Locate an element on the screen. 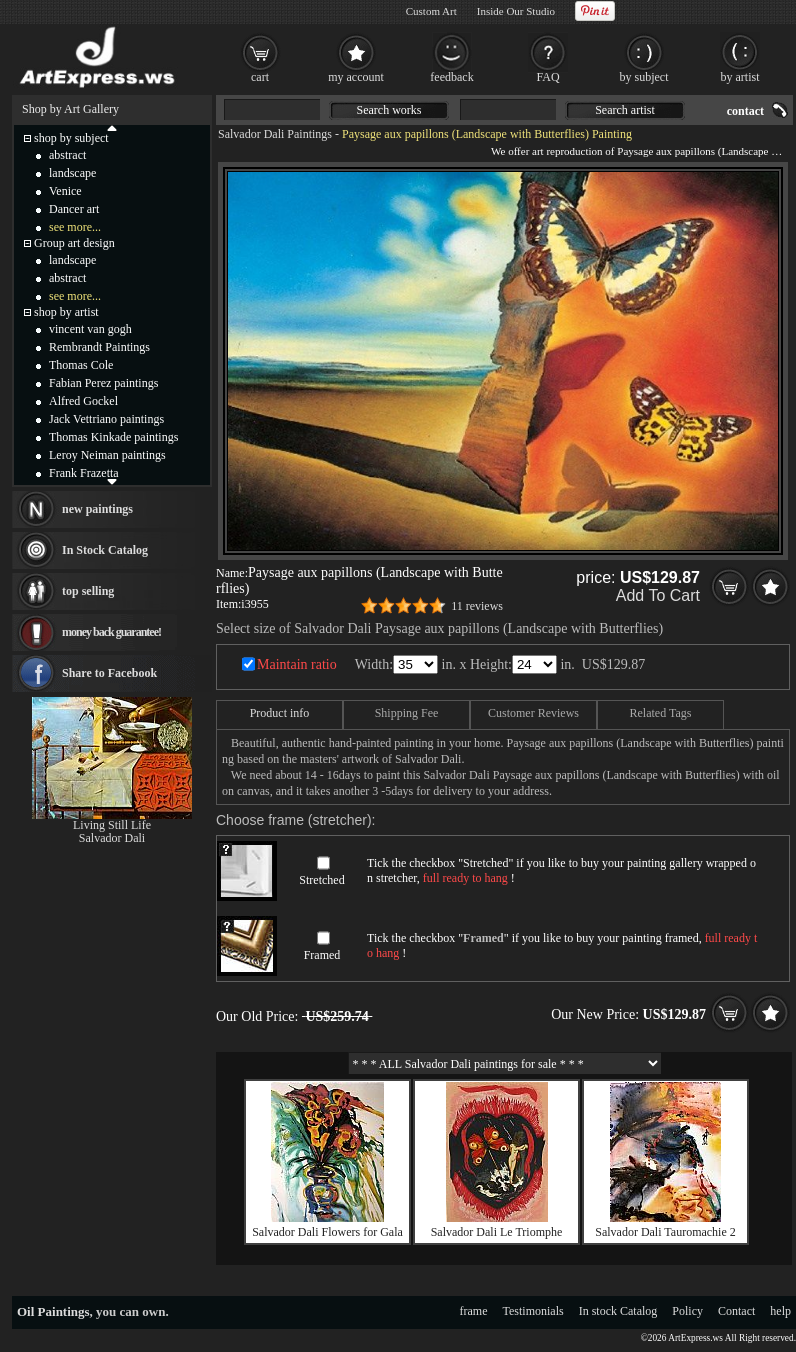  Rembrandt Paintings is located at coordinates (99, 347).